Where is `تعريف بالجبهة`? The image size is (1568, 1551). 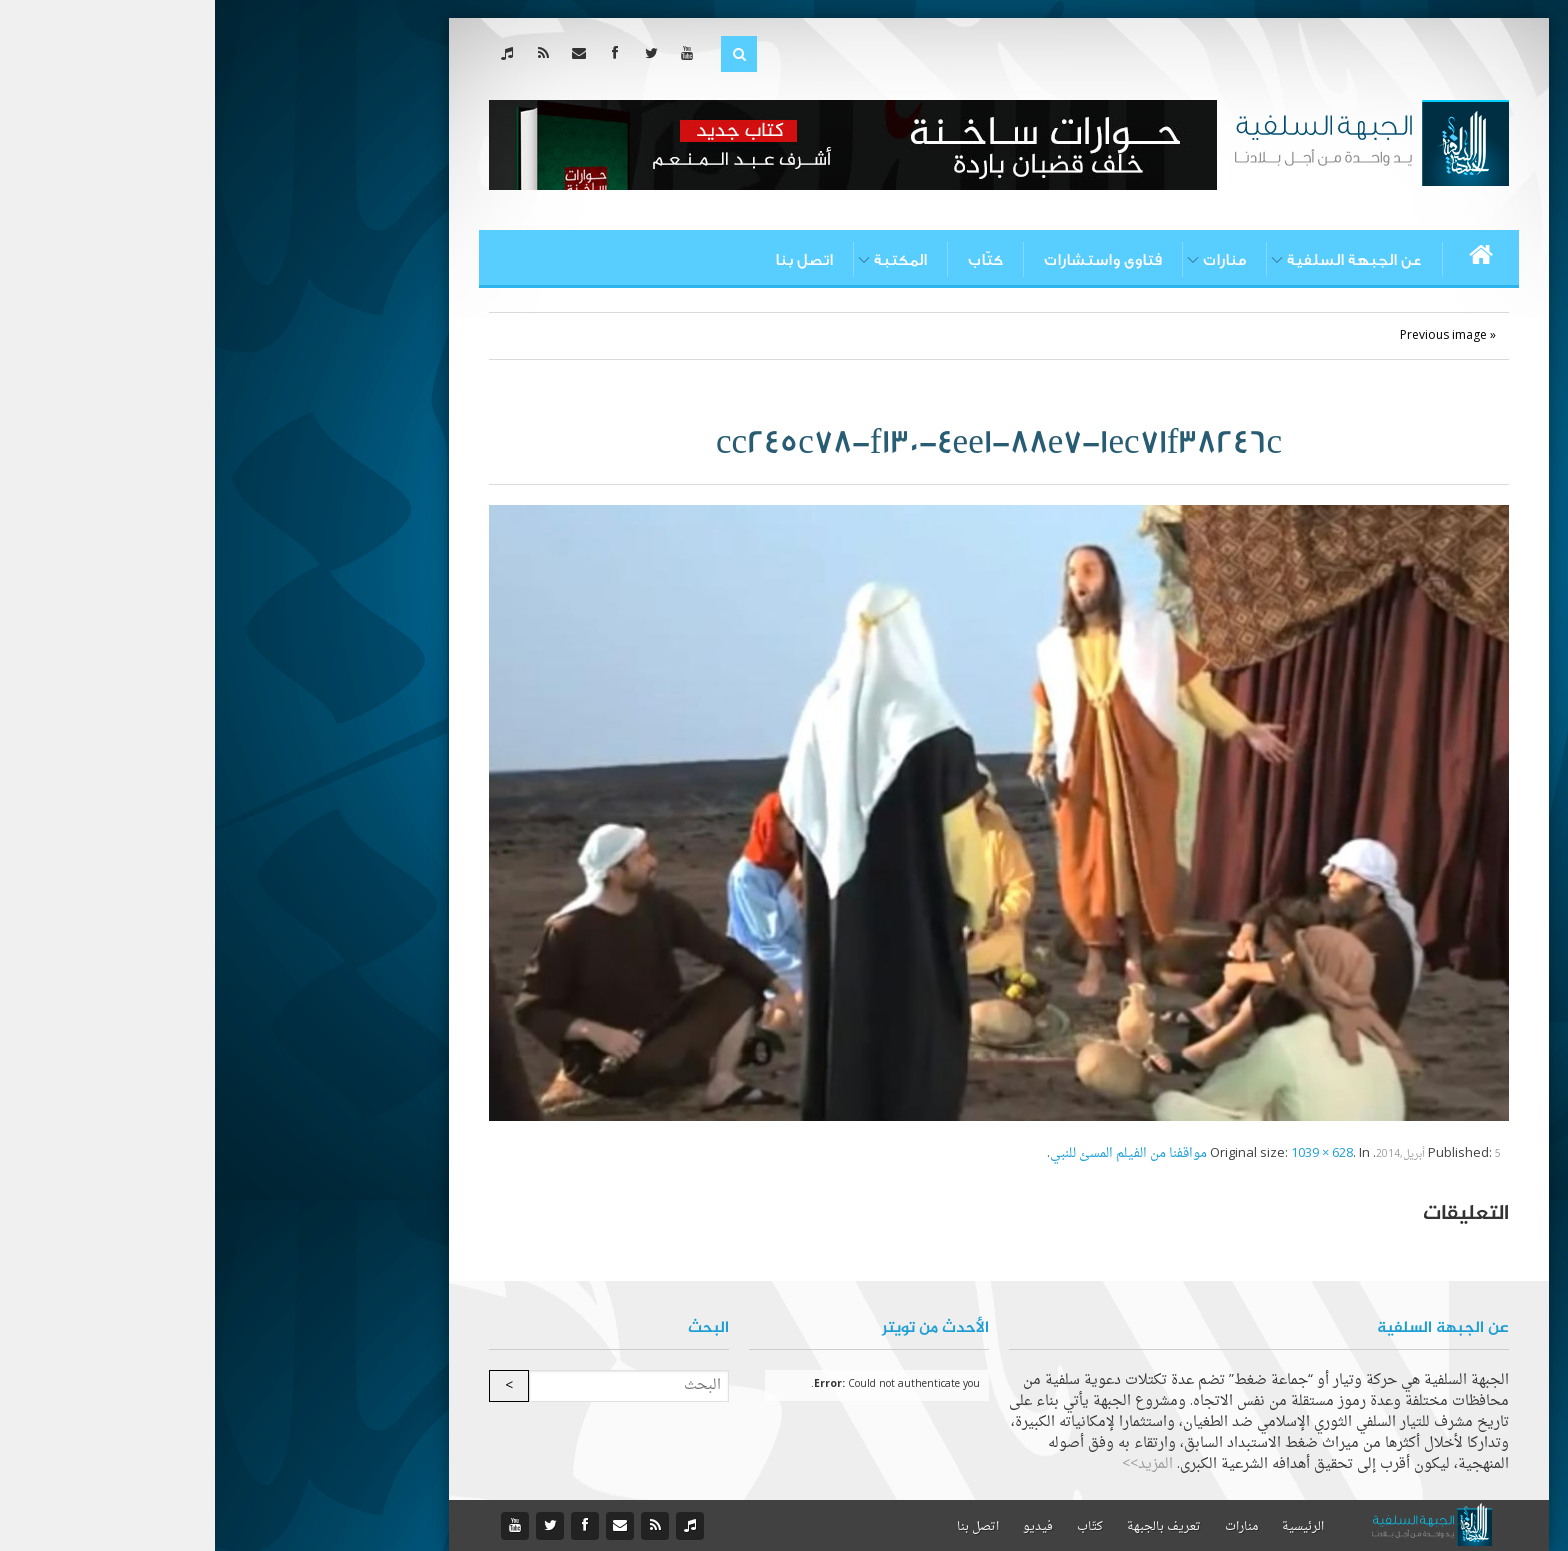
تعريف بالجبهة is located at coordinates (949, 1527).